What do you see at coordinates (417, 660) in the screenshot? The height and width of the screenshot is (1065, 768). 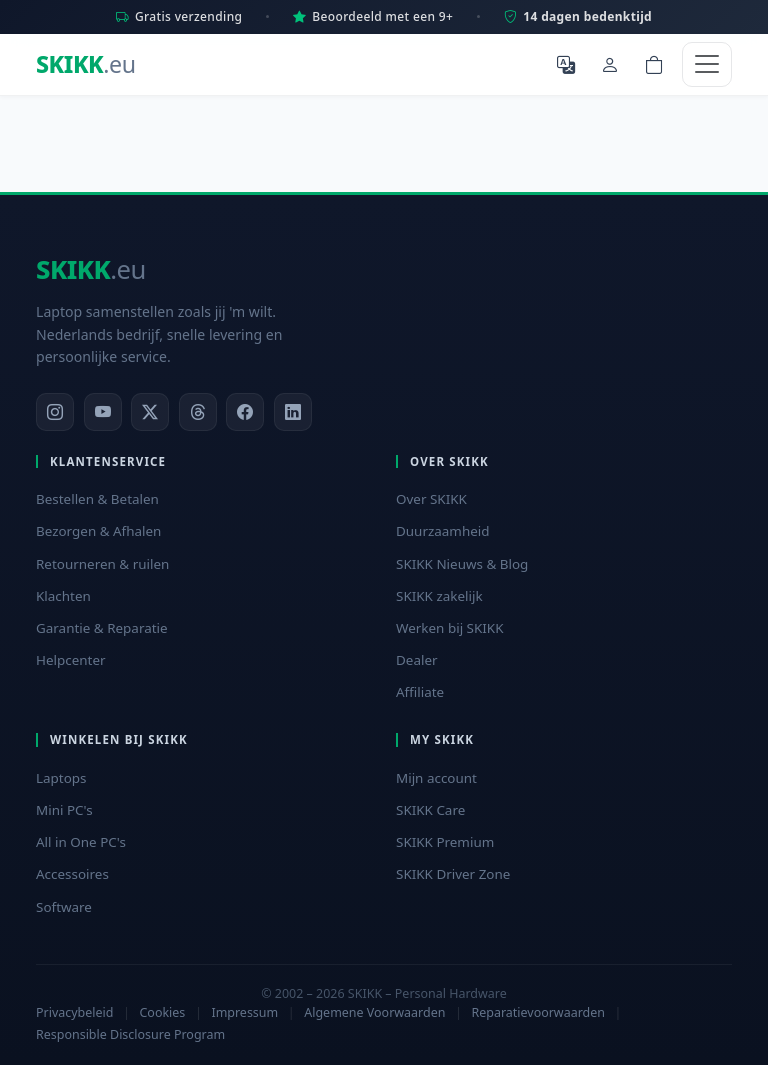 I see `Dealer` at bounding box center [417, 660].